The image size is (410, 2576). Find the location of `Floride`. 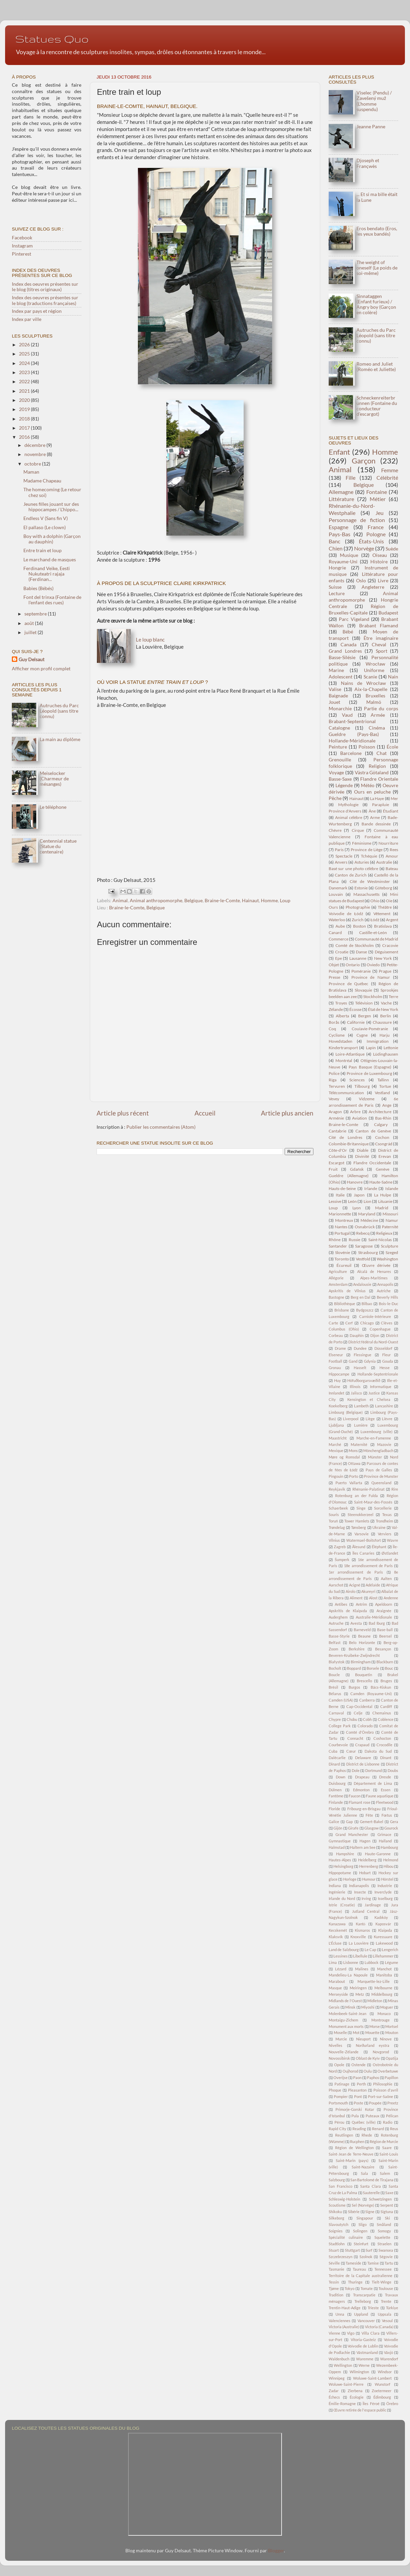

Floride is located at coordinates (334, 1808).